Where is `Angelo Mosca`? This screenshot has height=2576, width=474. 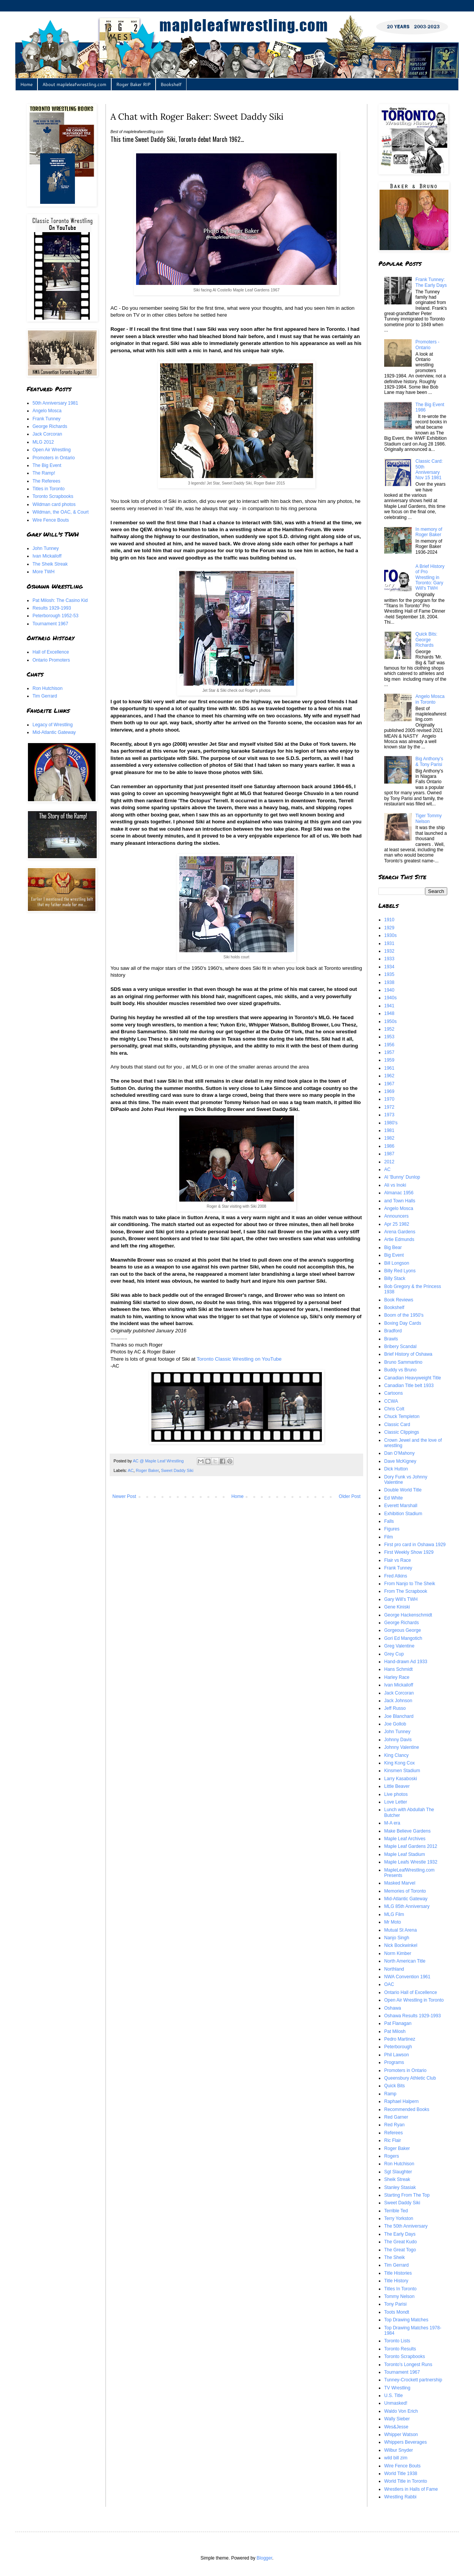
Angelo Mosca is located at coordinates (47, 410).